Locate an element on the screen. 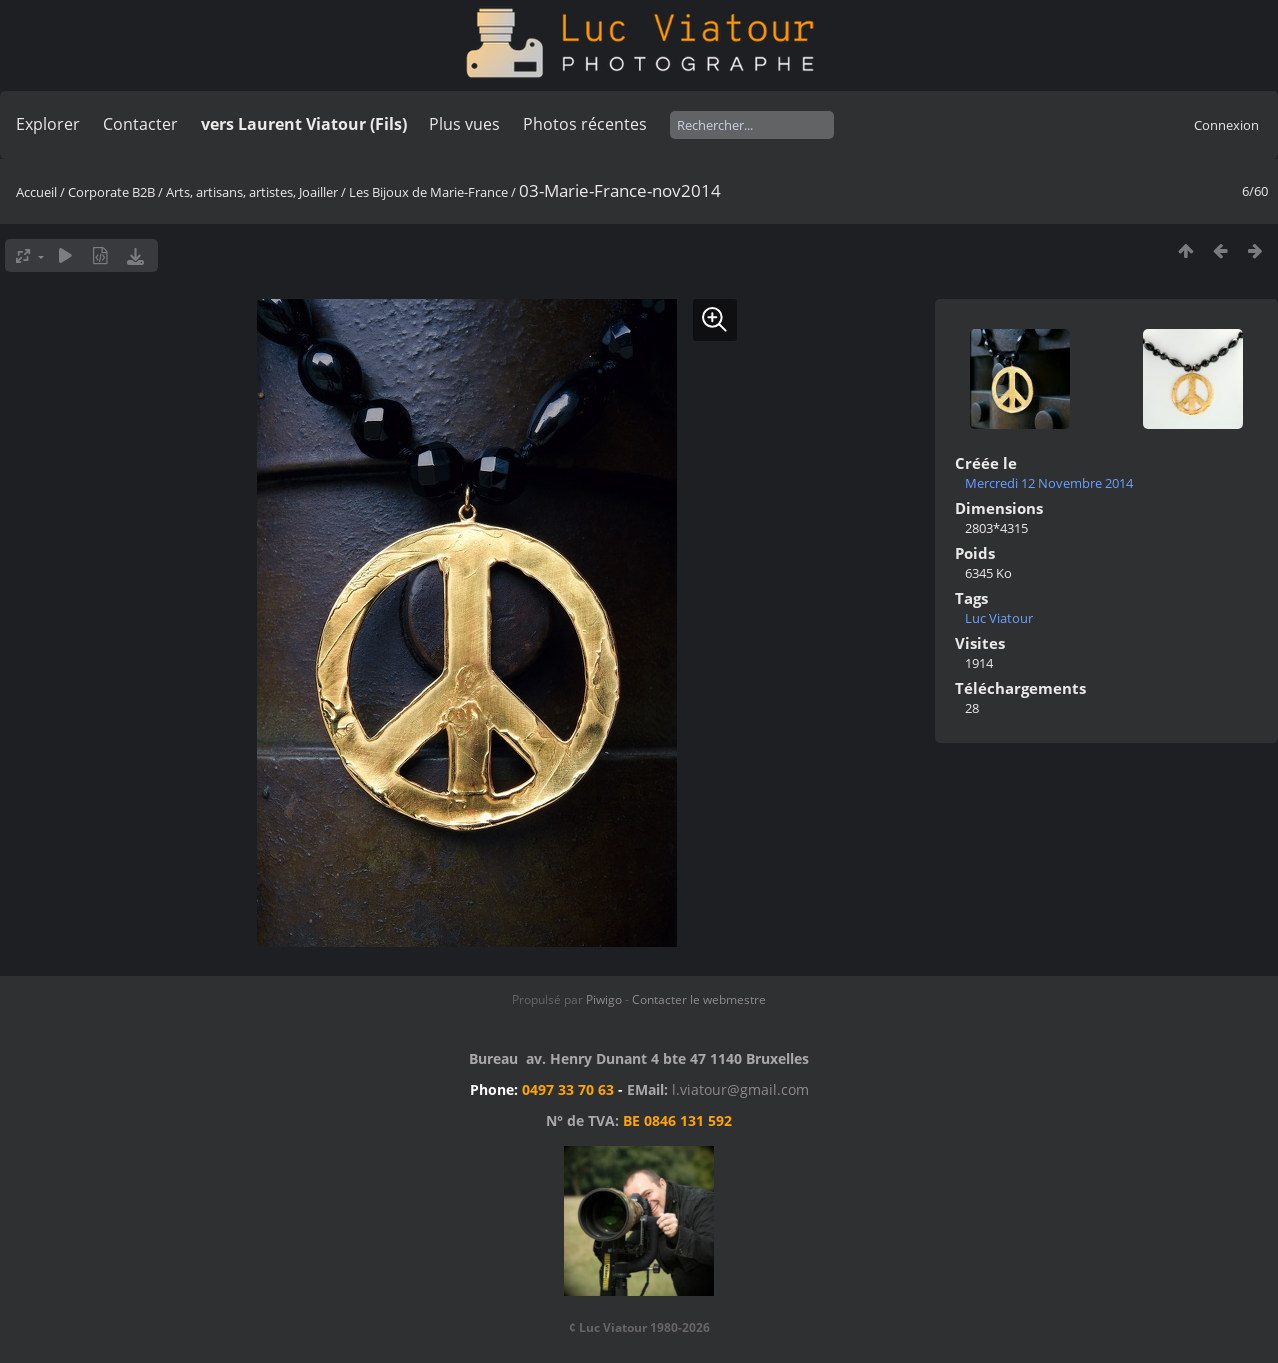  l.viatour@gmail.com is located at coordinates (740, 1089).